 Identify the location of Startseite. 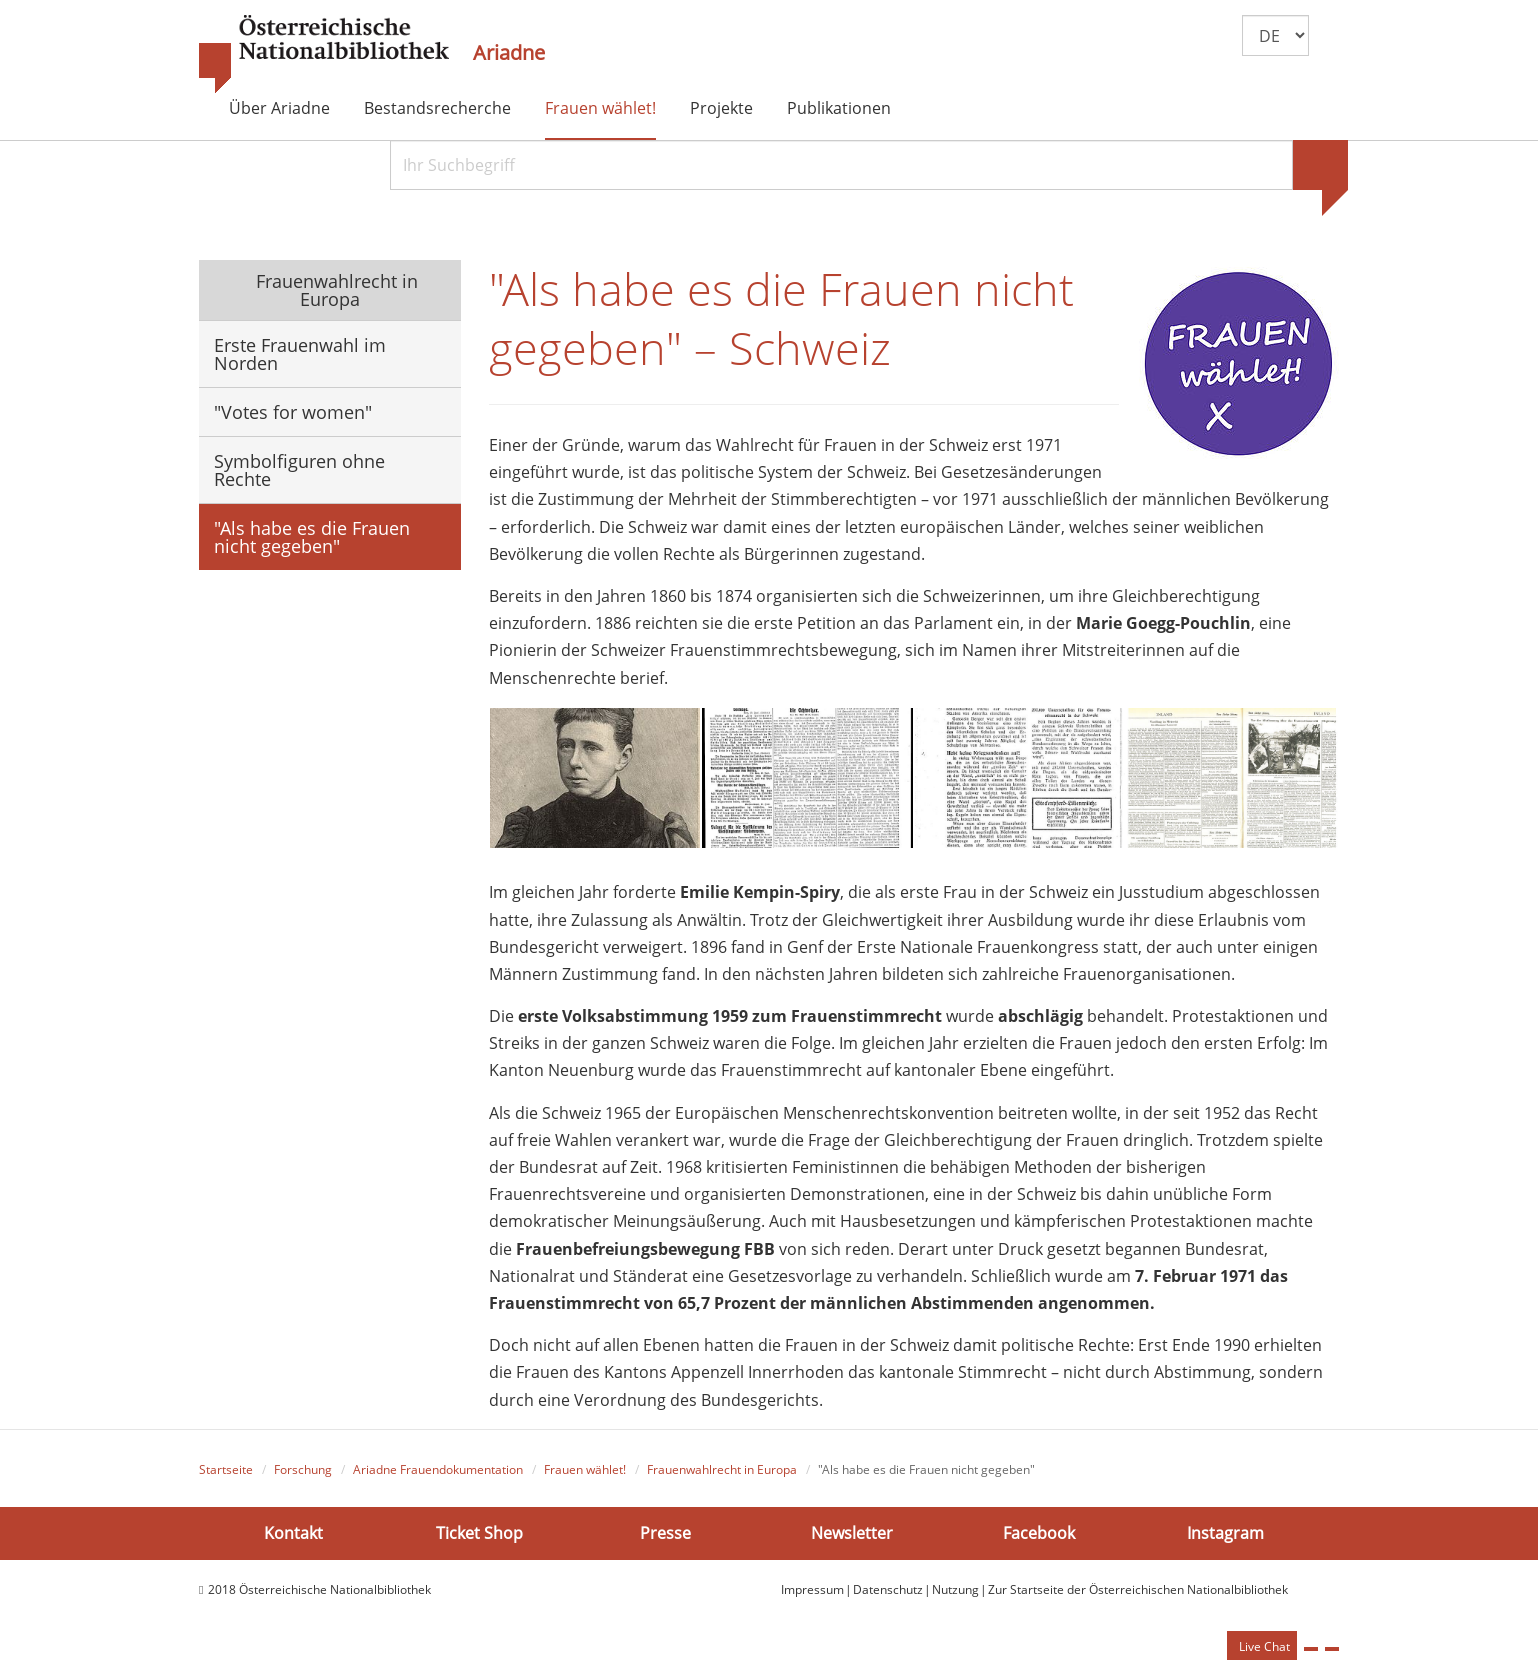
(226, 1469).